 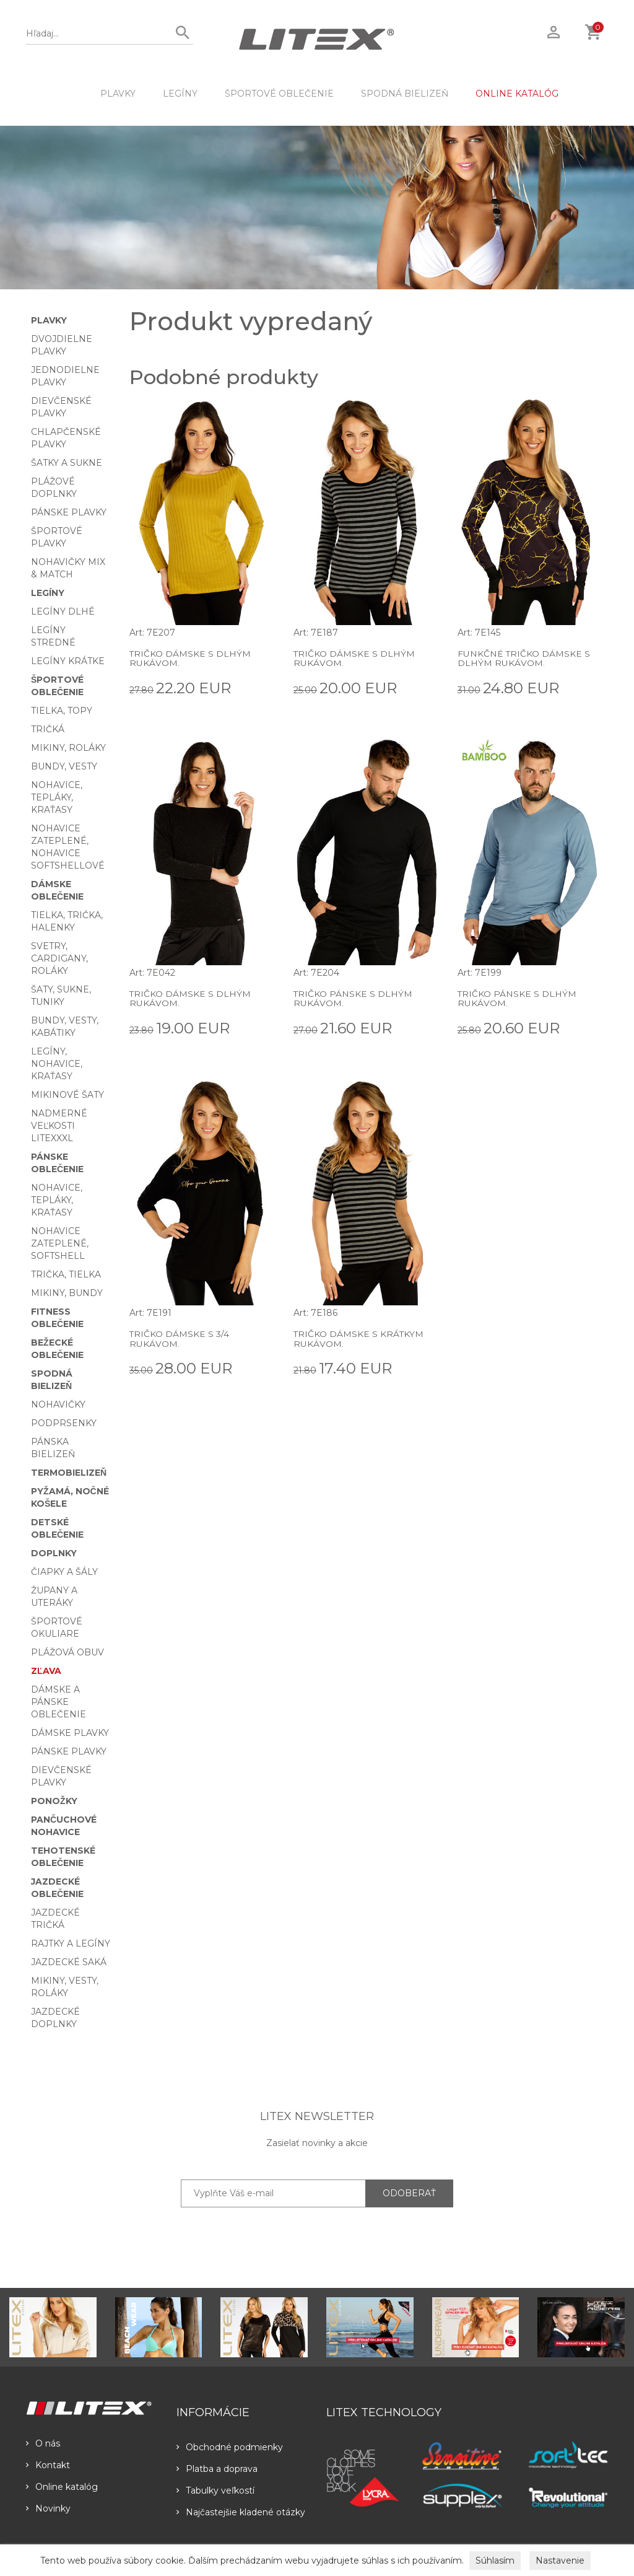 I want to click on Online katalóg, so click(x=62, y=2486).